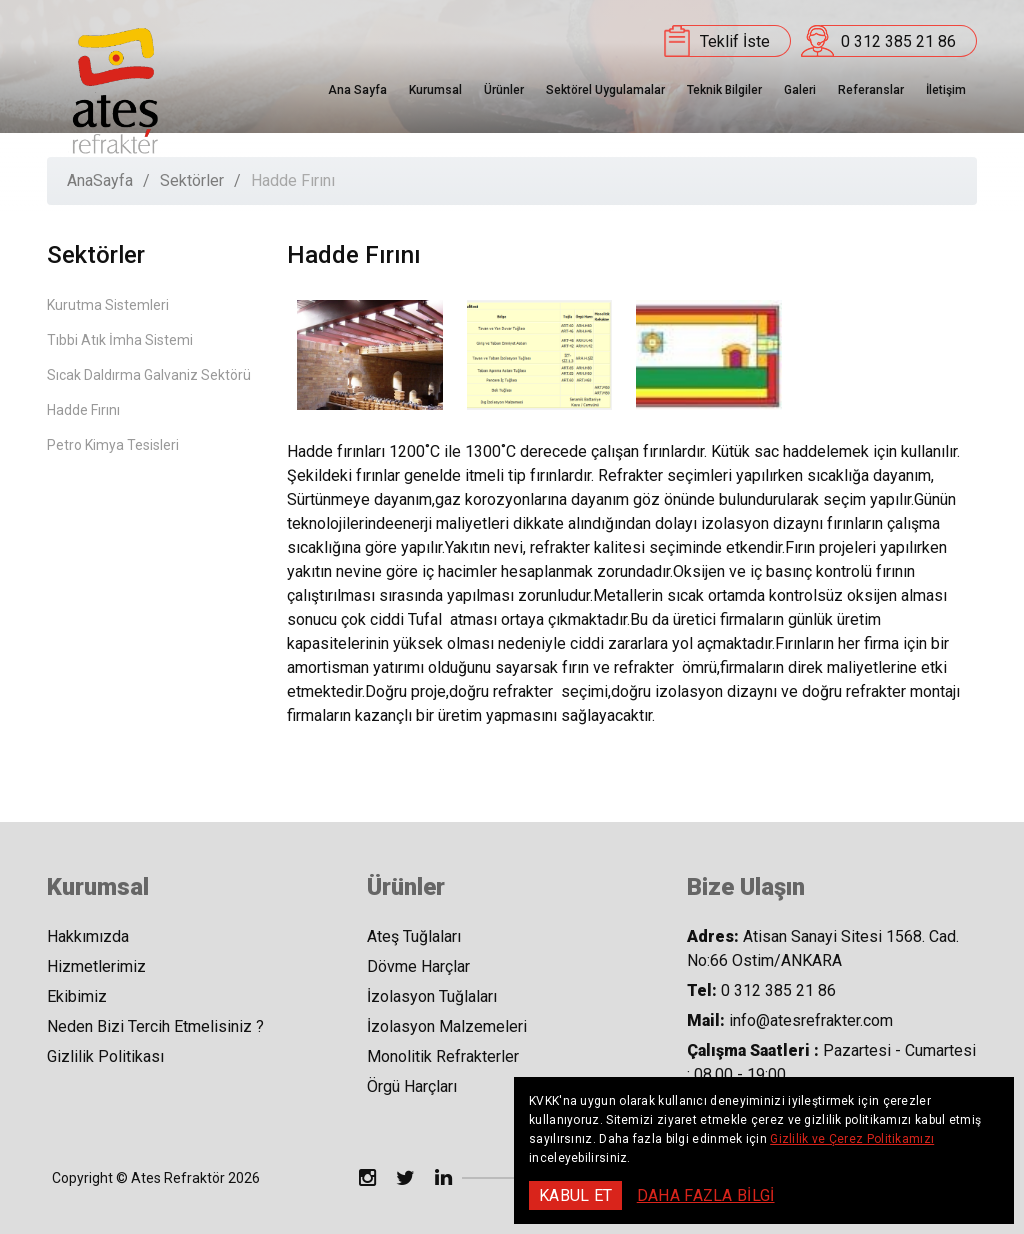 Image resolution: width=1024 pixels, height=1234 pixels. What do you see at coordinates (105, 1056) in the screenshot?
I see `Gizlilik Politikası` at bounding box center [105, 1056].